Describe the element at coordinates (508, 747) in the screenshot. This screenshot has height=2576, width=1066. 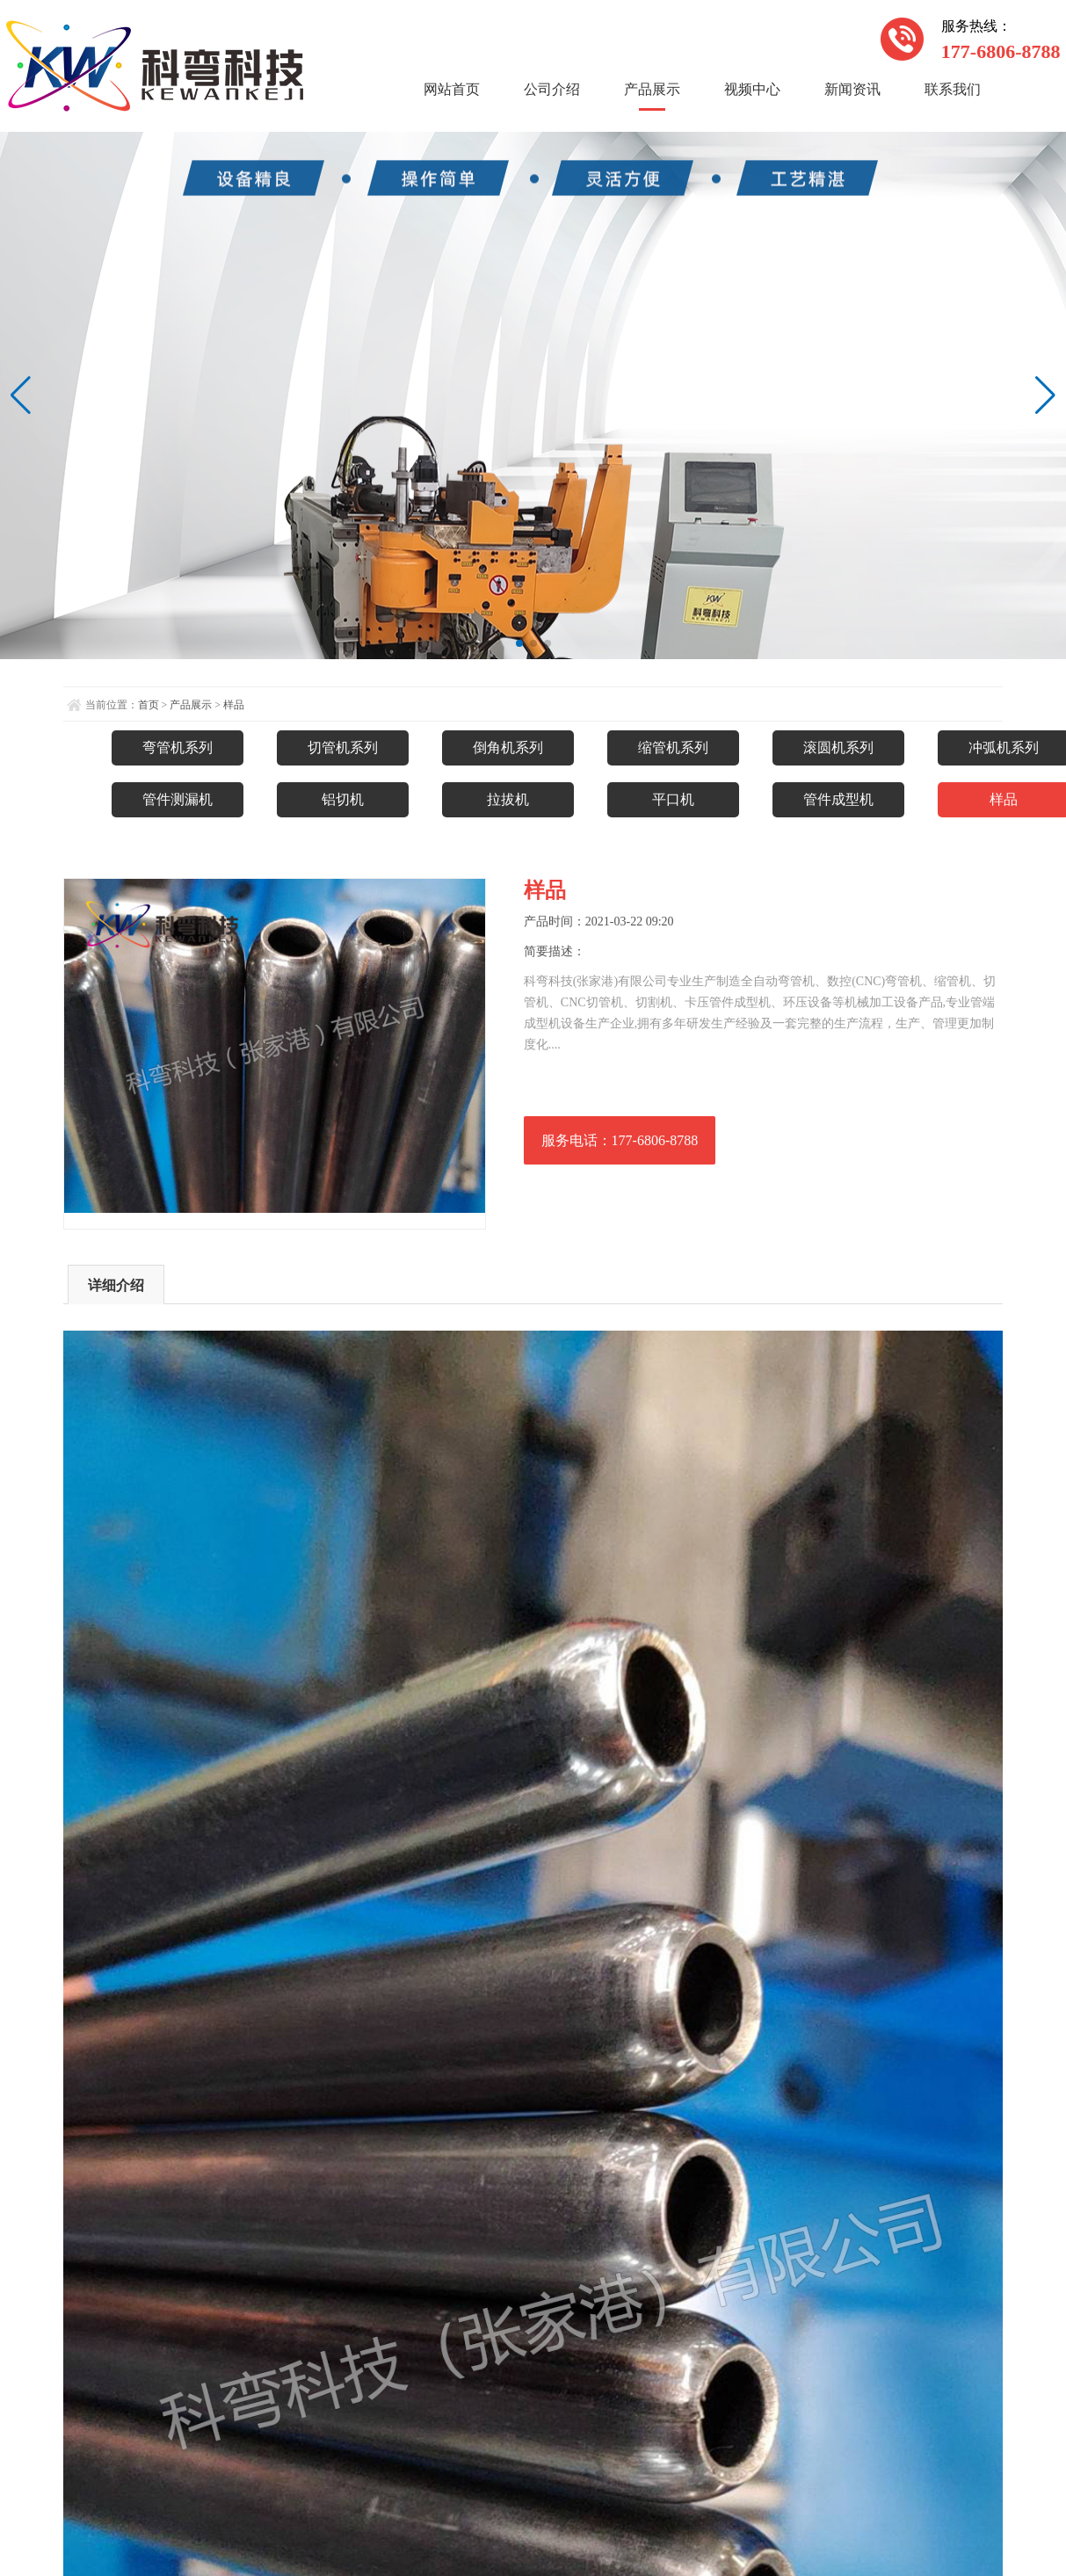
I see `倒角机系列` at that location.